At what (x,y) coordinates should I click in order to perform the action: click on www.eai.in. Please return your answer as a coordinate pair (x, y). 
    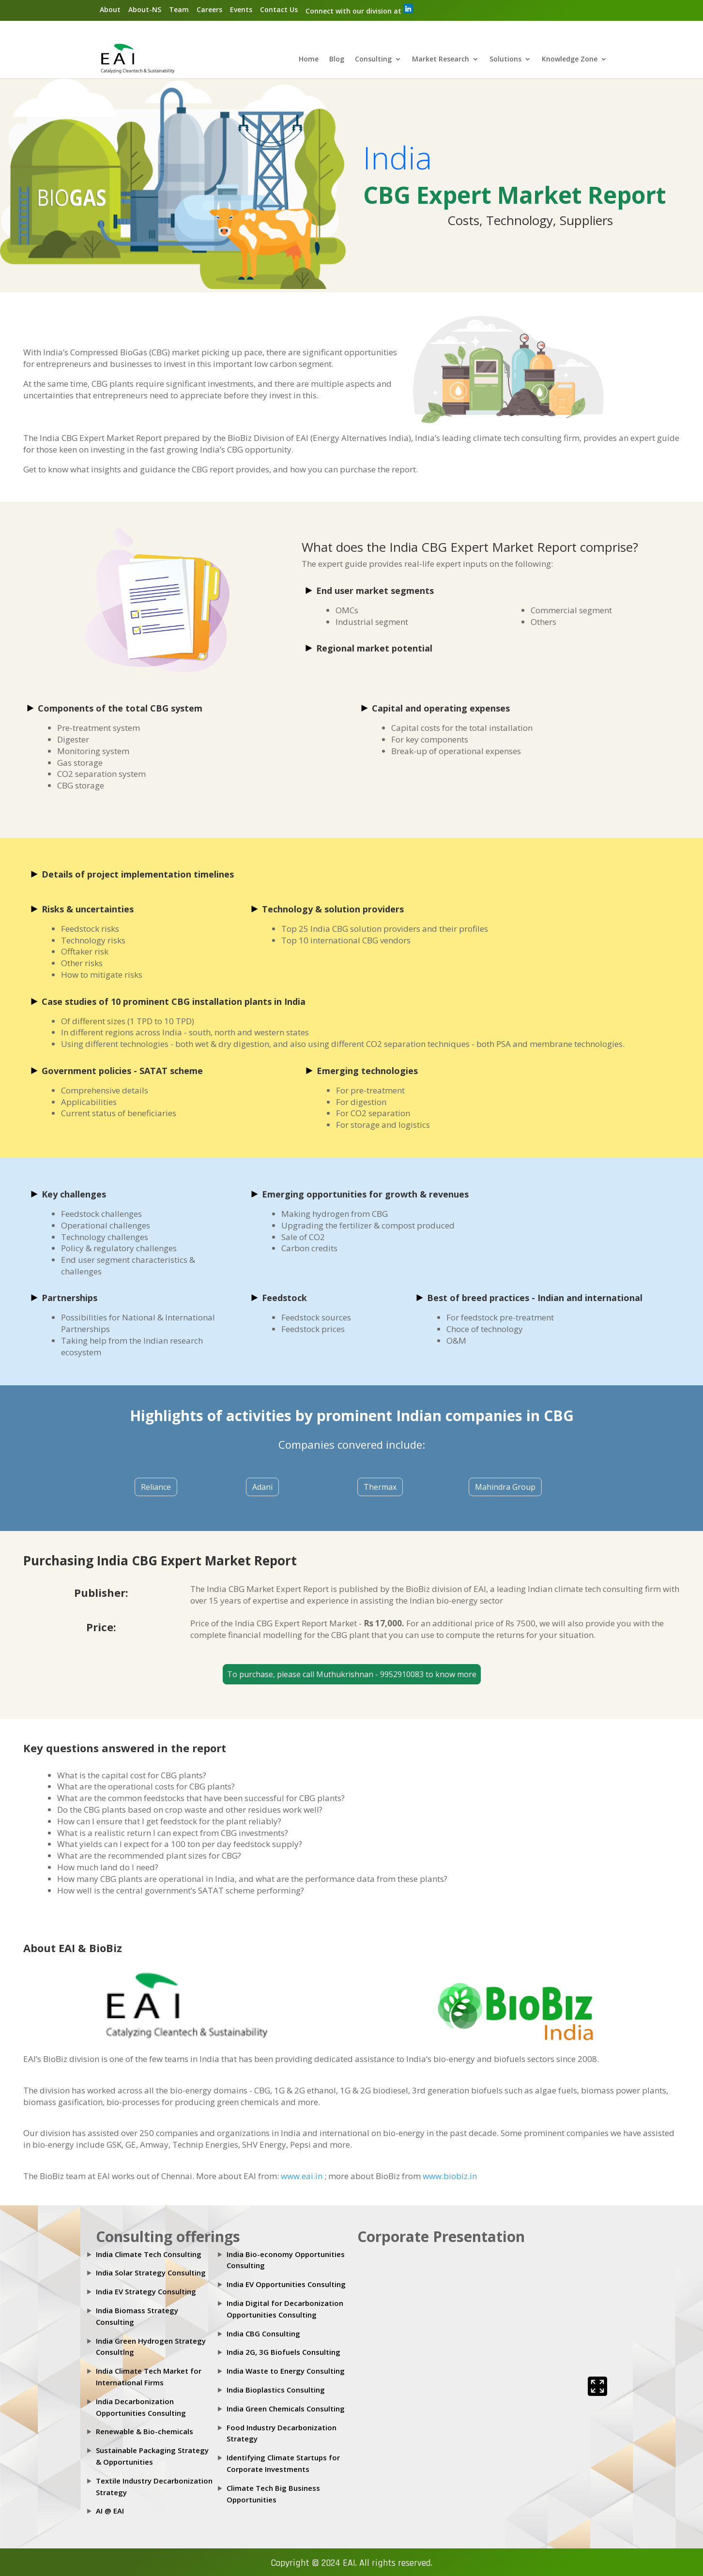
    Looking at the image, I should click on (302, 2176).